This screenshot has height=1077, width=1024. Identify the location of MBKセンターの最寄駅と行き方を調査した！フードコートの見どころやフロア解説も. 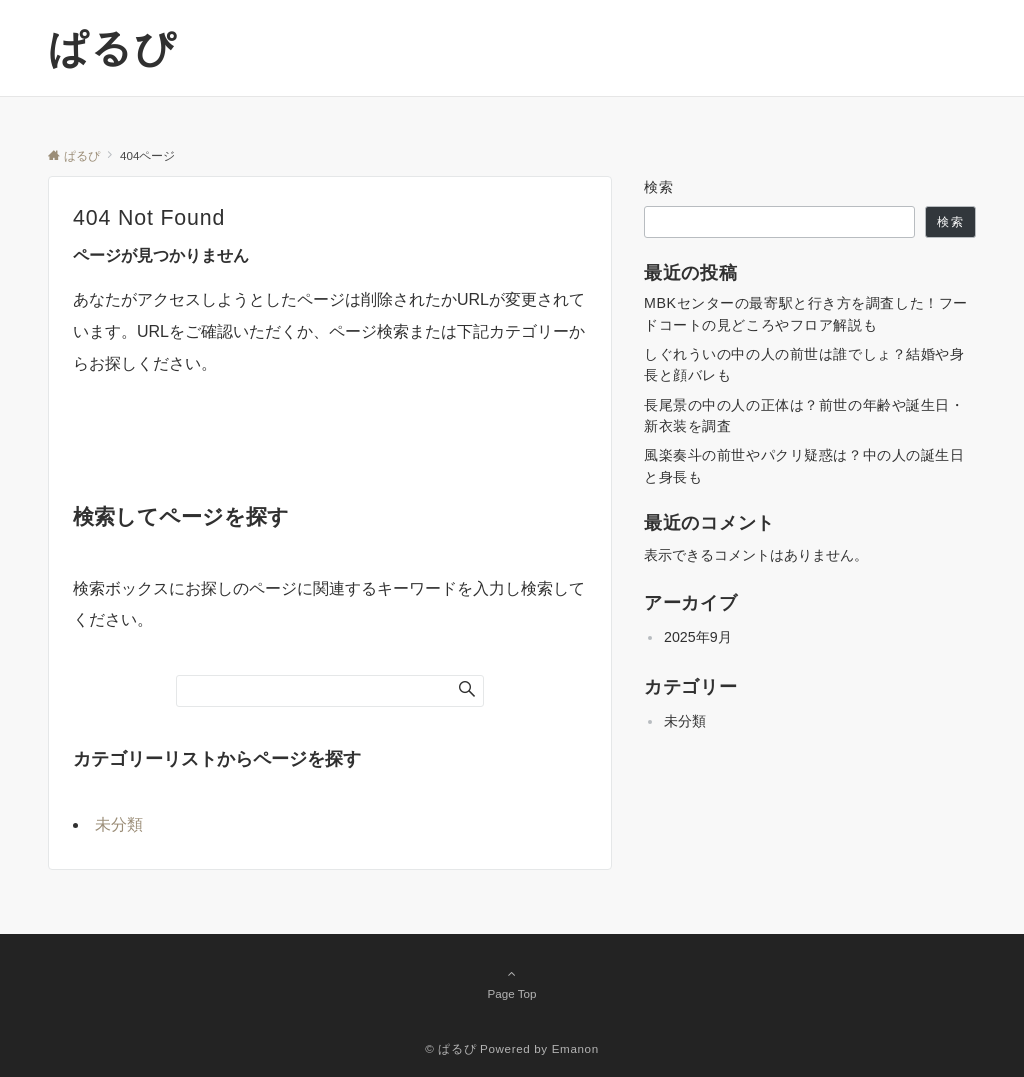
(806, 313).